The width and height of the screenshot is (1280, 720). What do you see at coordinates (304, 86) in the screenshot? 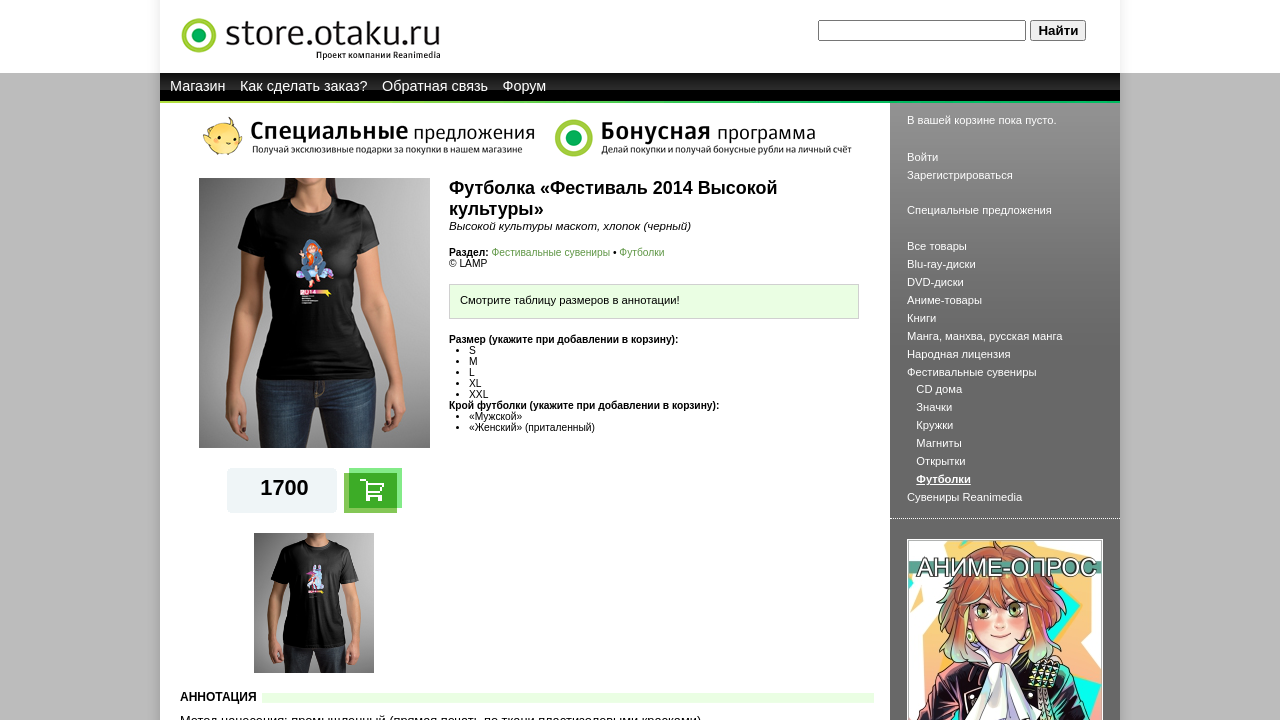
I see `Как сделать заказ?` at bounding box center [304, 86].